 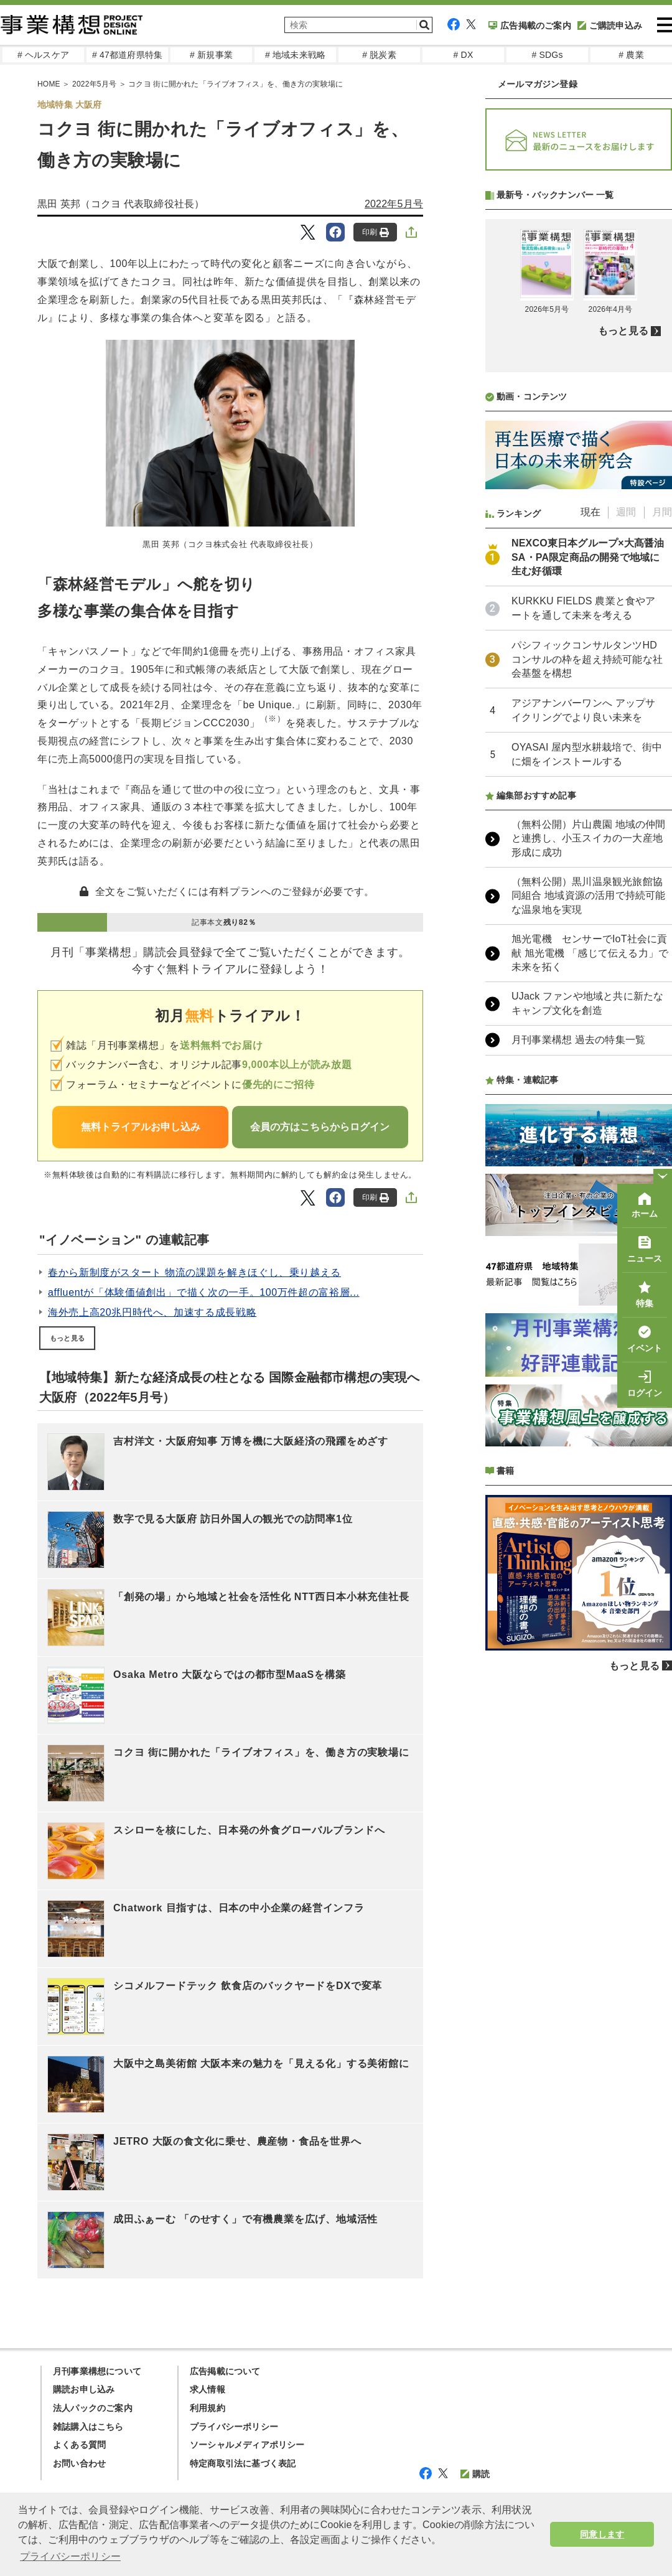 I want to click on 広告掲載について, so click(x=225, y=2371).